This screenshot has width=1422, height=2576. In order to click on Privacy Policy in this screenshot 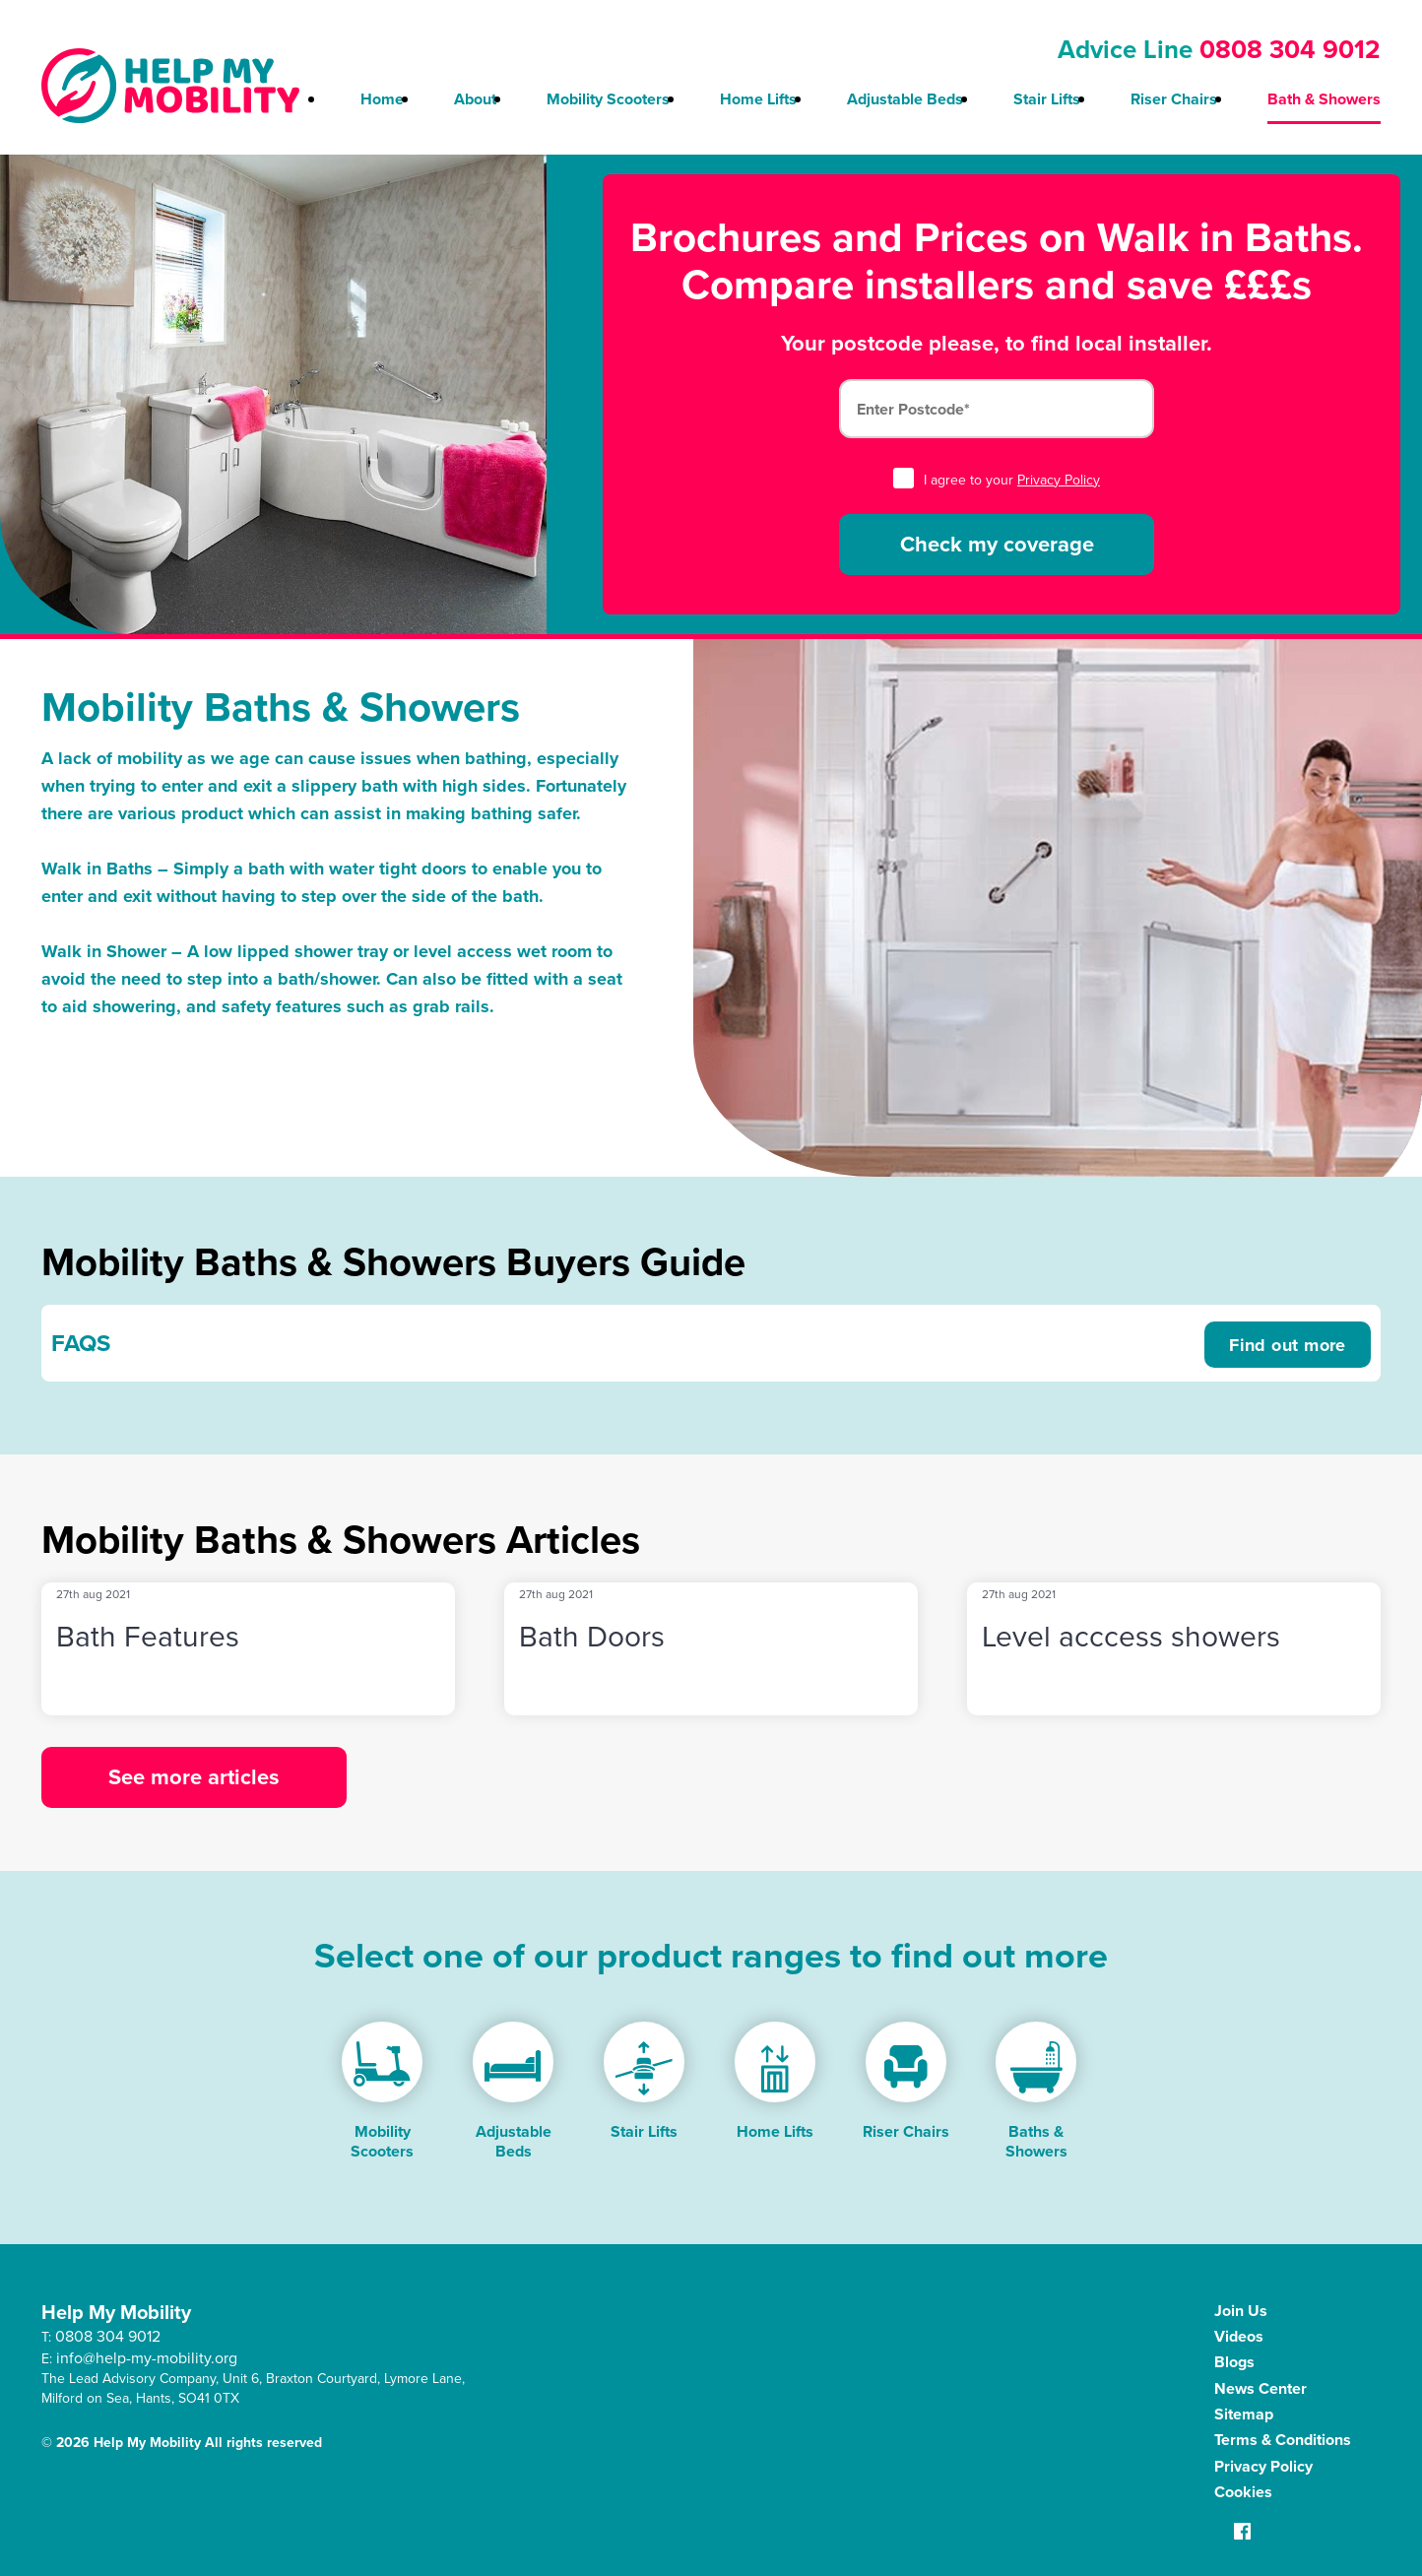, I will do `click(1058, 480)`.